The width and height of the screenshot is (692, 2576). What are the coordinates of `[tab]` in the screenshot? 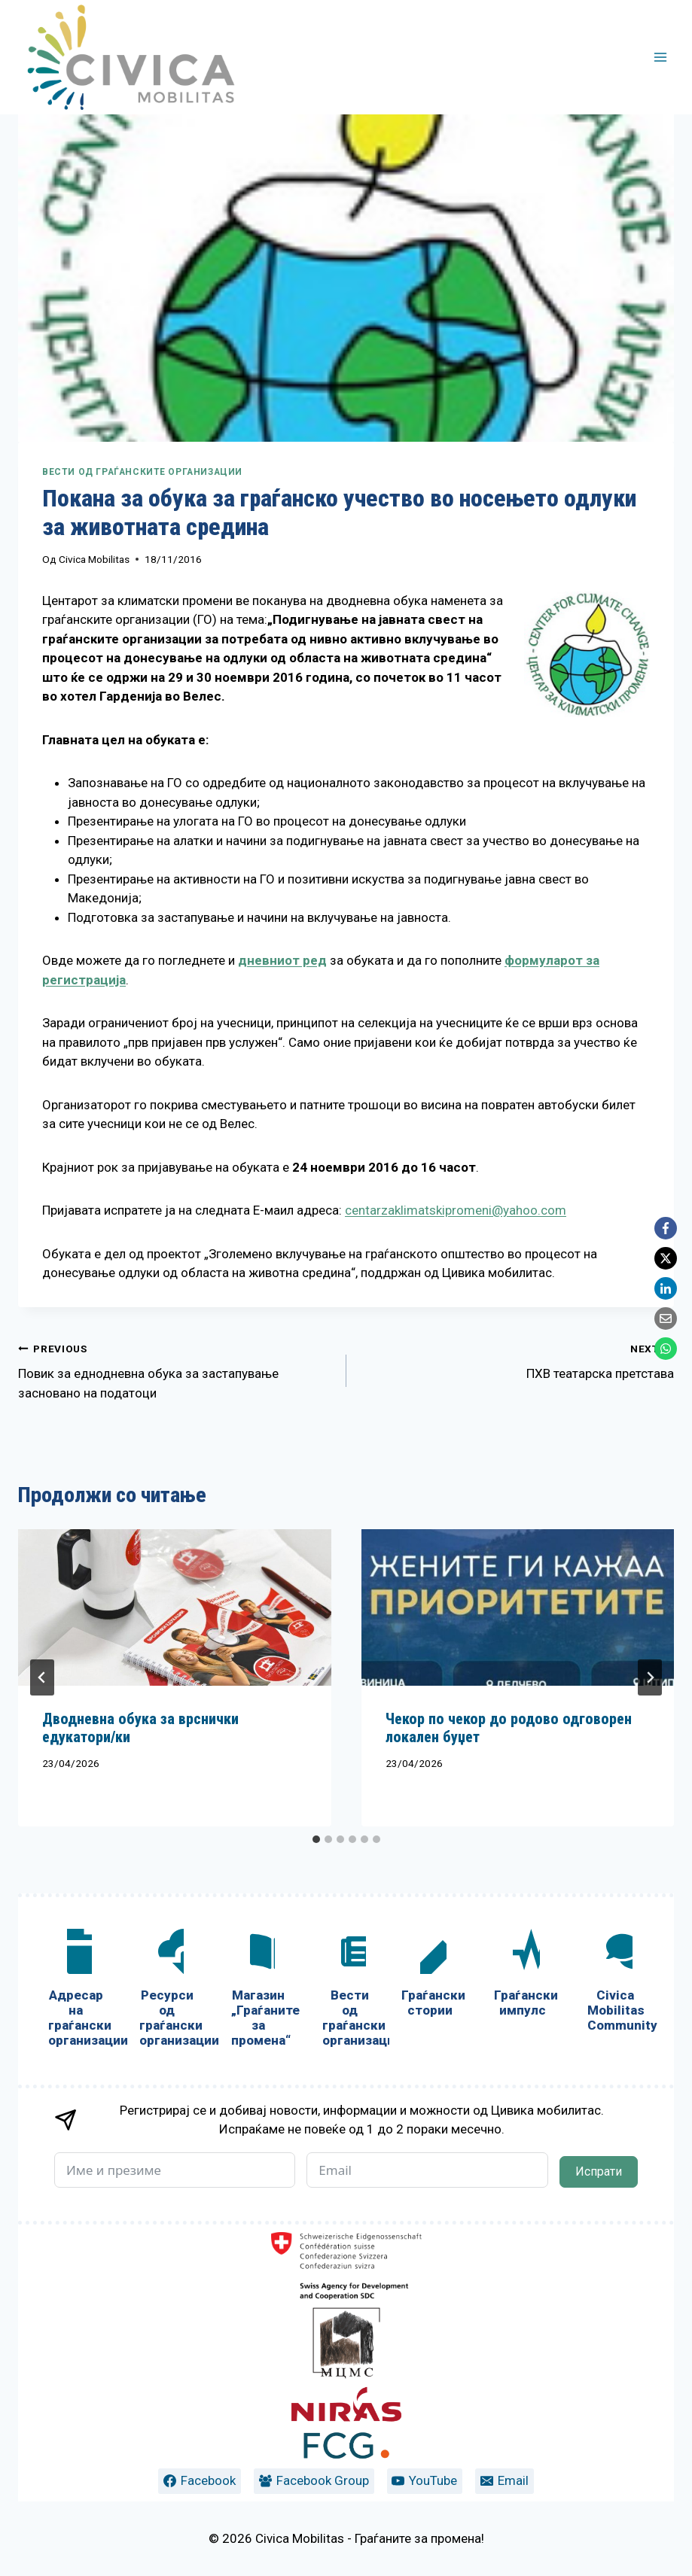 It's located at (316, 1839).